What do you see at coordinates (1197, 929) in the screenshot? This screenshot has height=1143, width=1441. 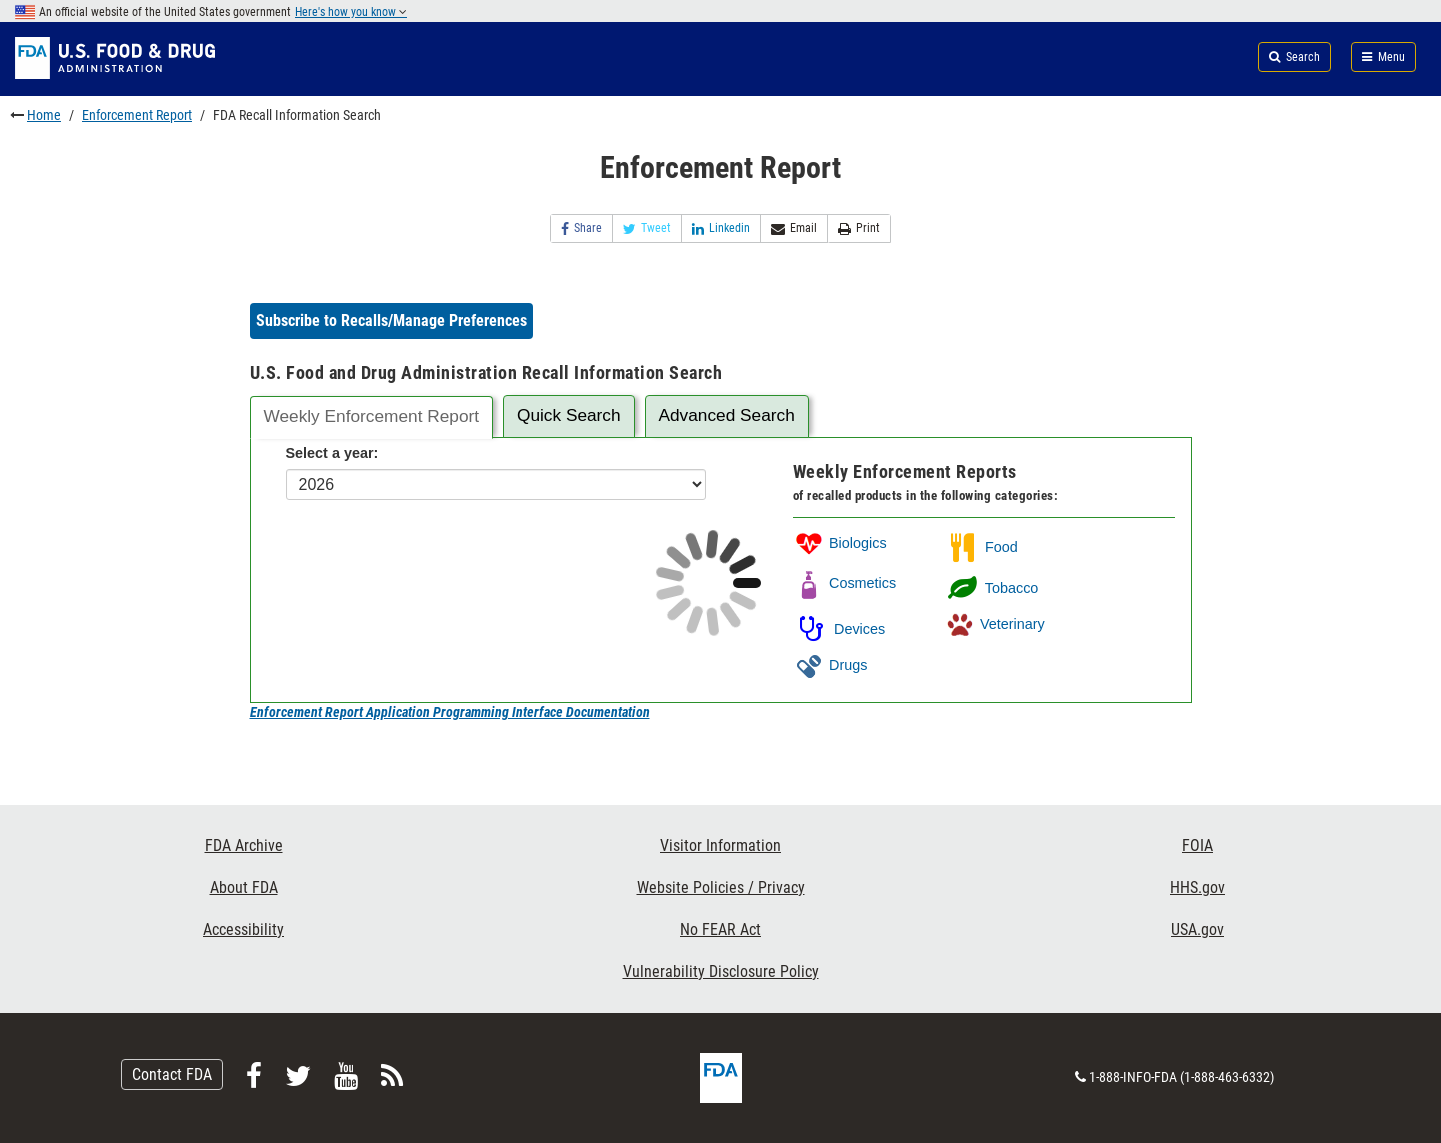 I see `USA.gov` at bounding box center [1197, 929].